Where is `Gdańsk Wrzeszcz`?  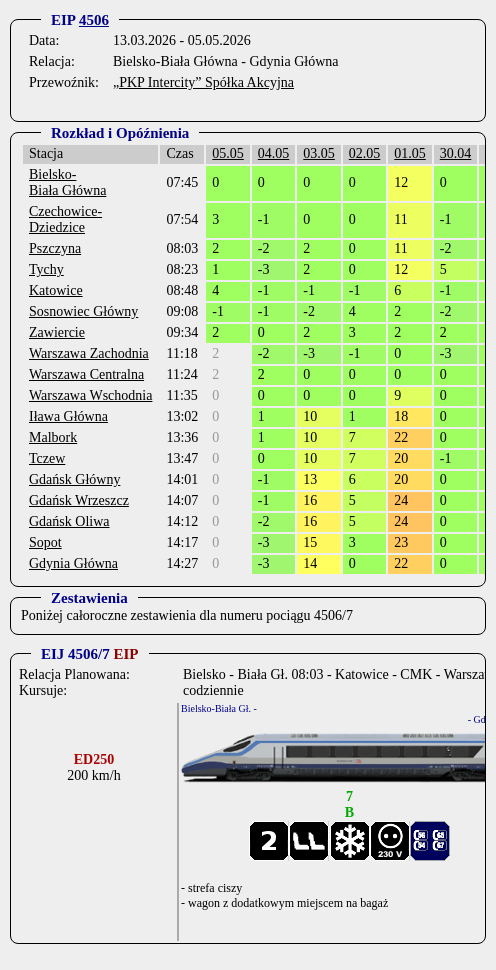
Gdańsk Wrzeszcz is located at coordinates (79, 500).